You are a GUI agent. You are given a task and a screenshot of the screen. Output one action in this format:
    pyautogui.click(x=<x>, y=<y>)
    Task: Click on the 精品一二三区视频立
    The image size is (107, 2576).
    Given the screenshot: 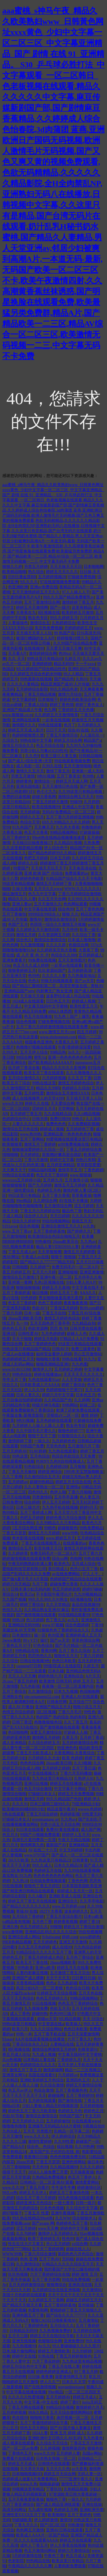 What is the action you would take?
    pyautogui.click(x=83, y=2070)
    